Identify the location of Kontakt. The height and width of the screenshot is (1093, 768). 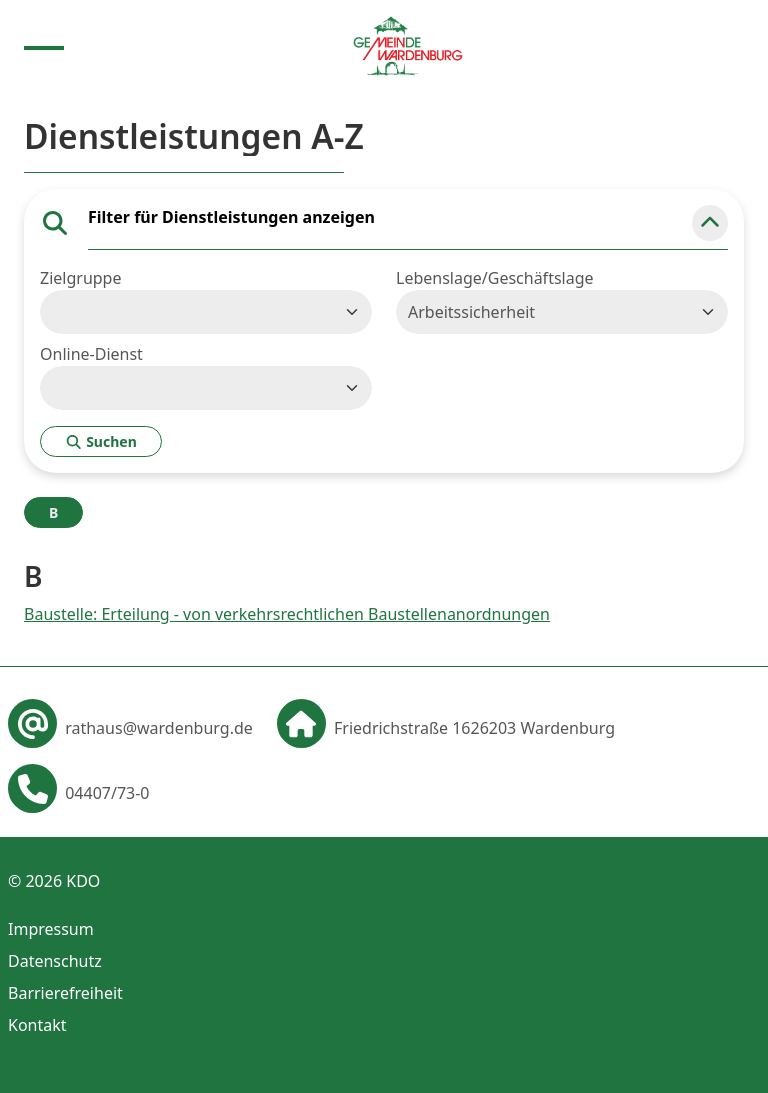
(37, 1025).